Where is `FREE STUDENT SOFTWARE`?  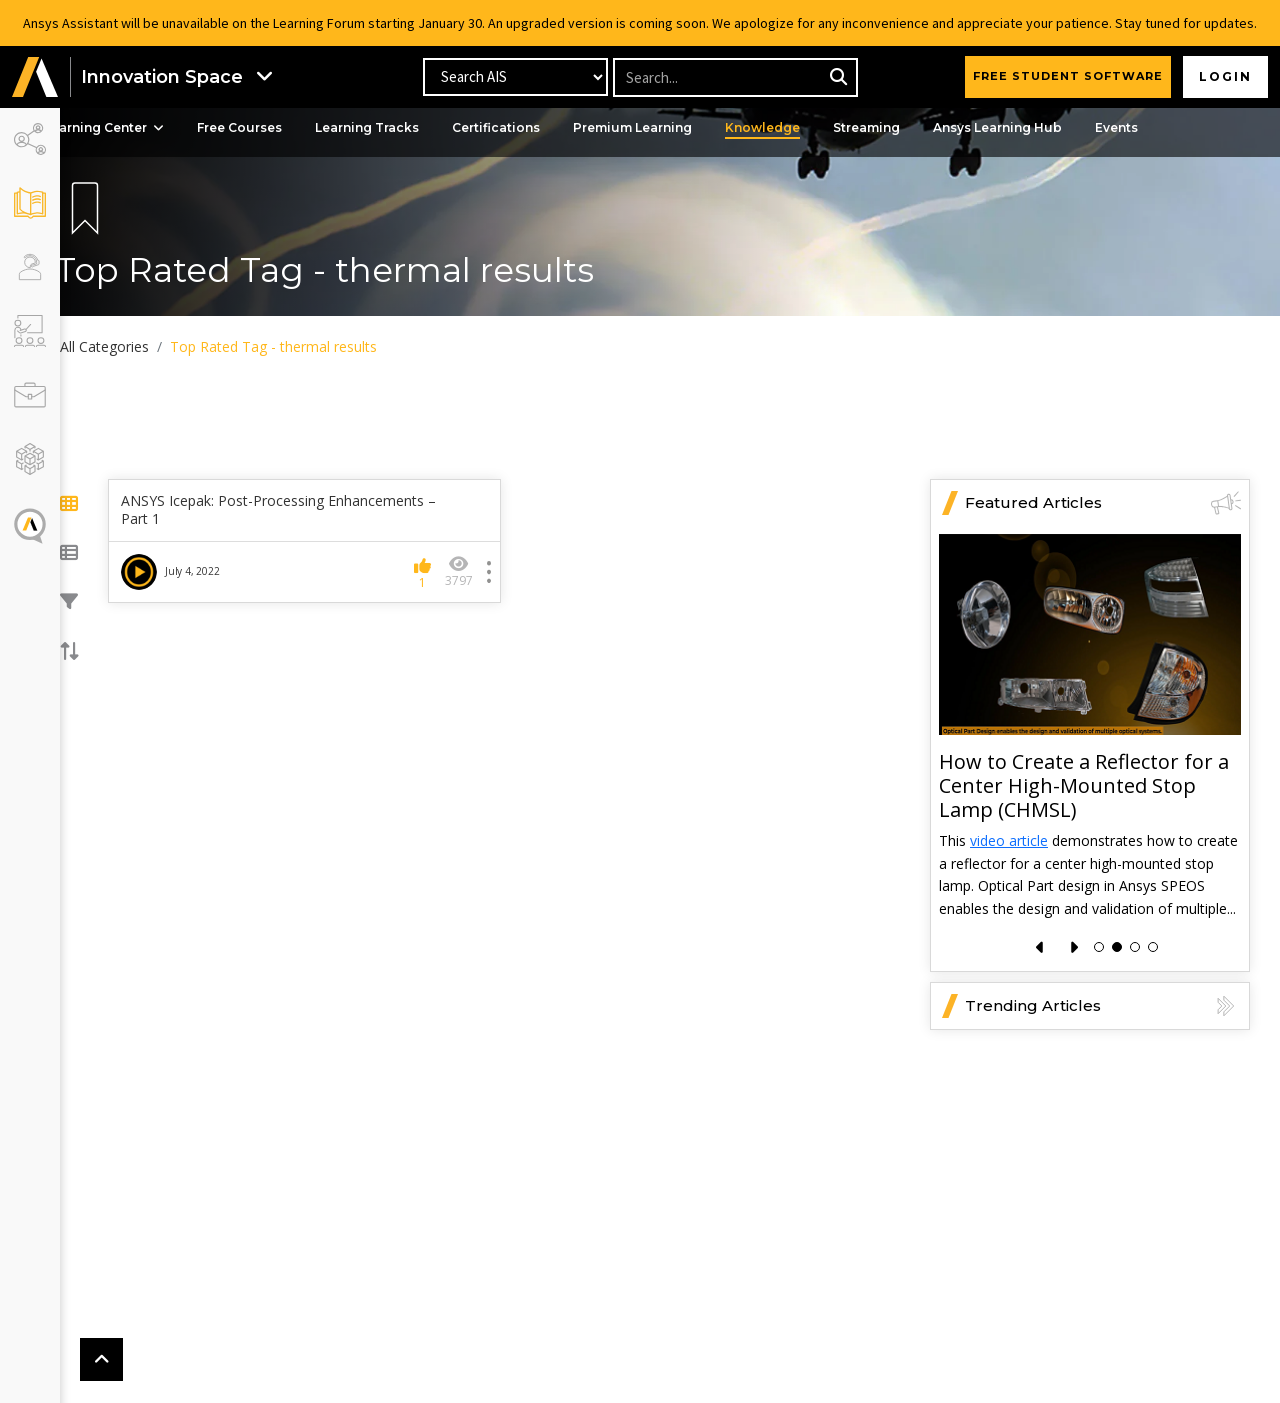
FREE STUDENT SOFTWARE is located at coordinates (1068, 76).